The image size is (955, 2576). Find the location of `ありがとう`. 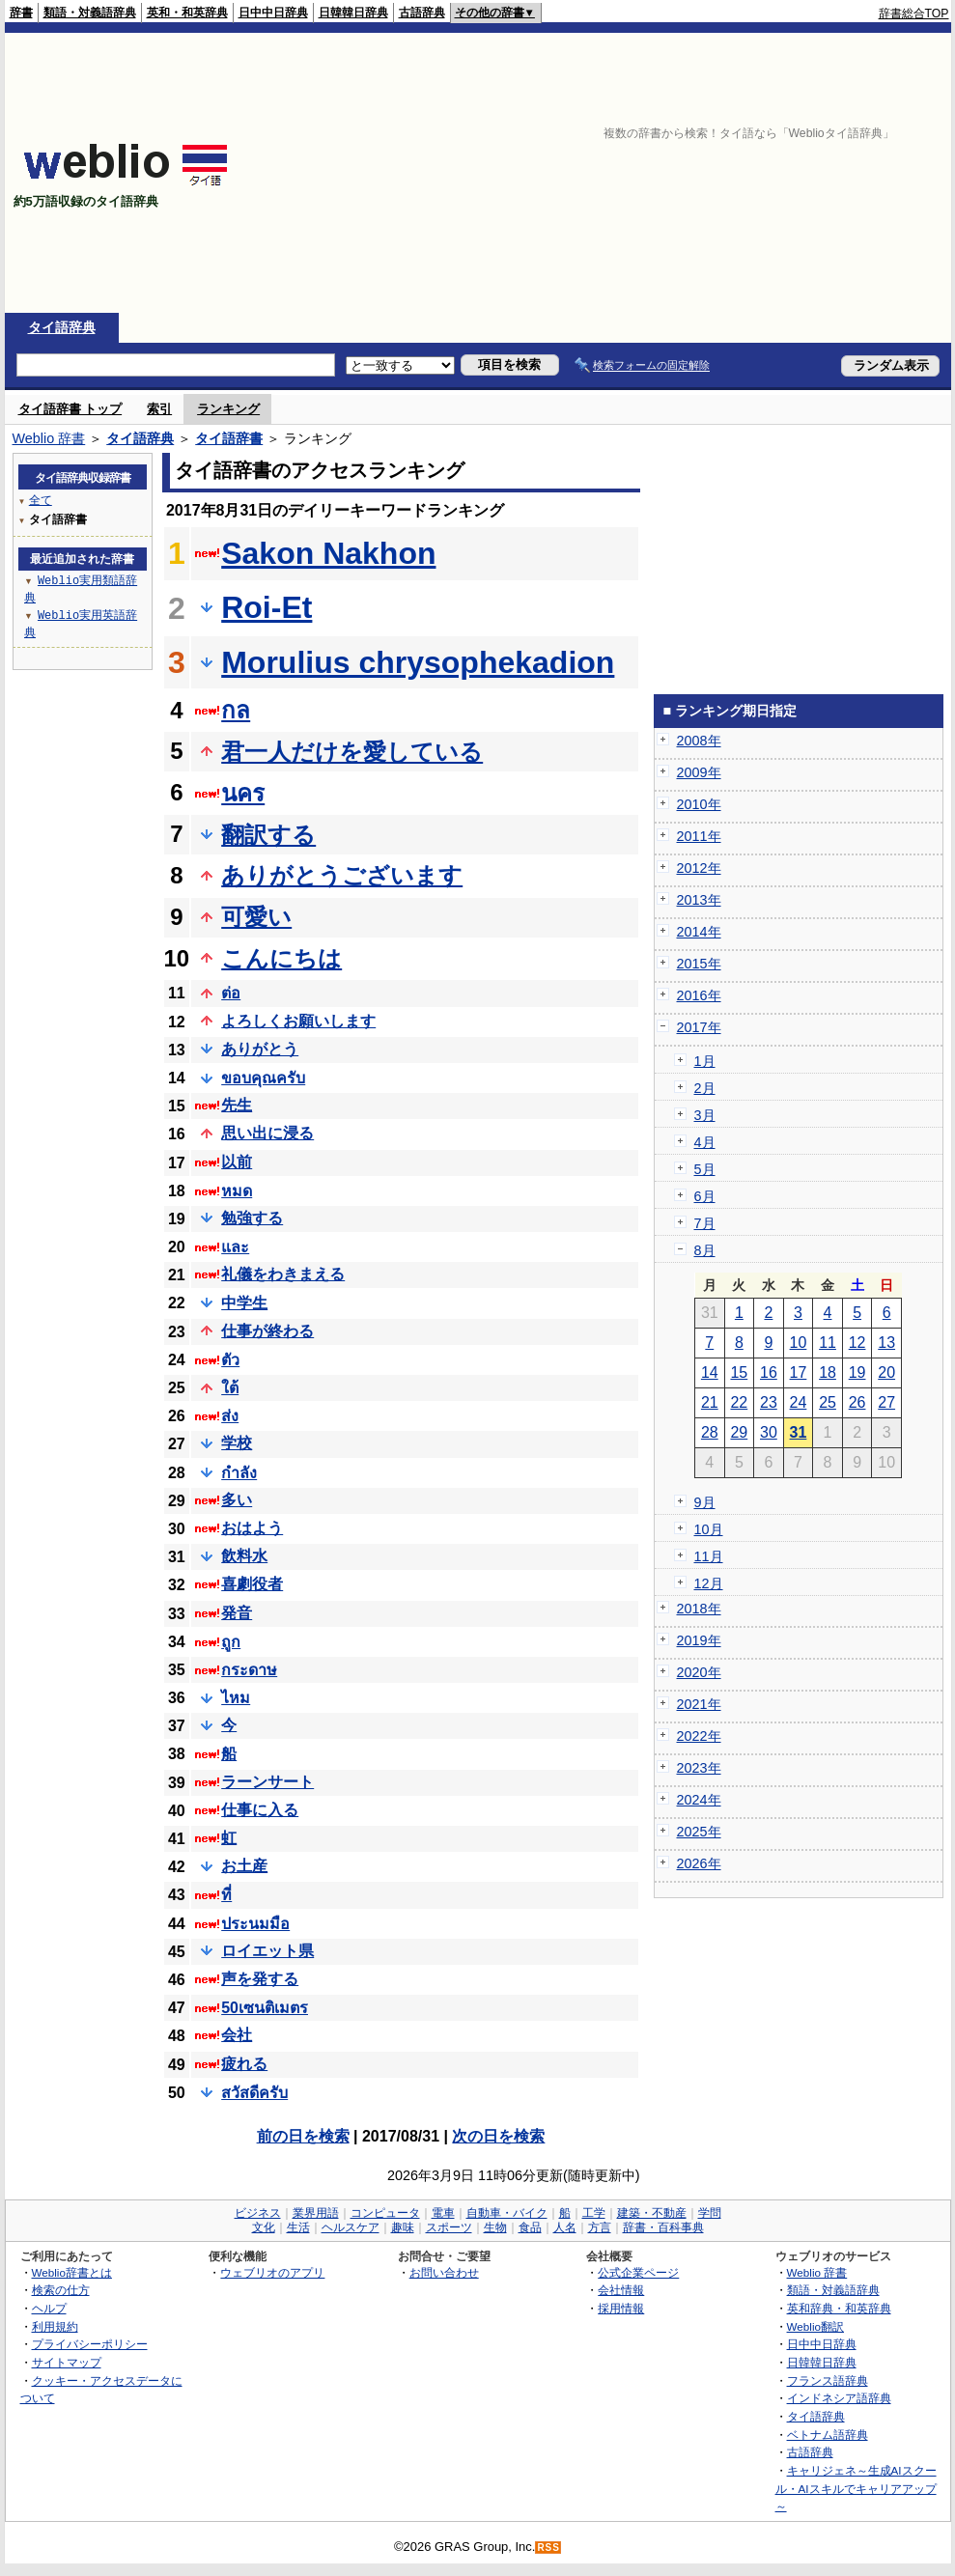

ありがとう is located at coordinates (259, 1049).